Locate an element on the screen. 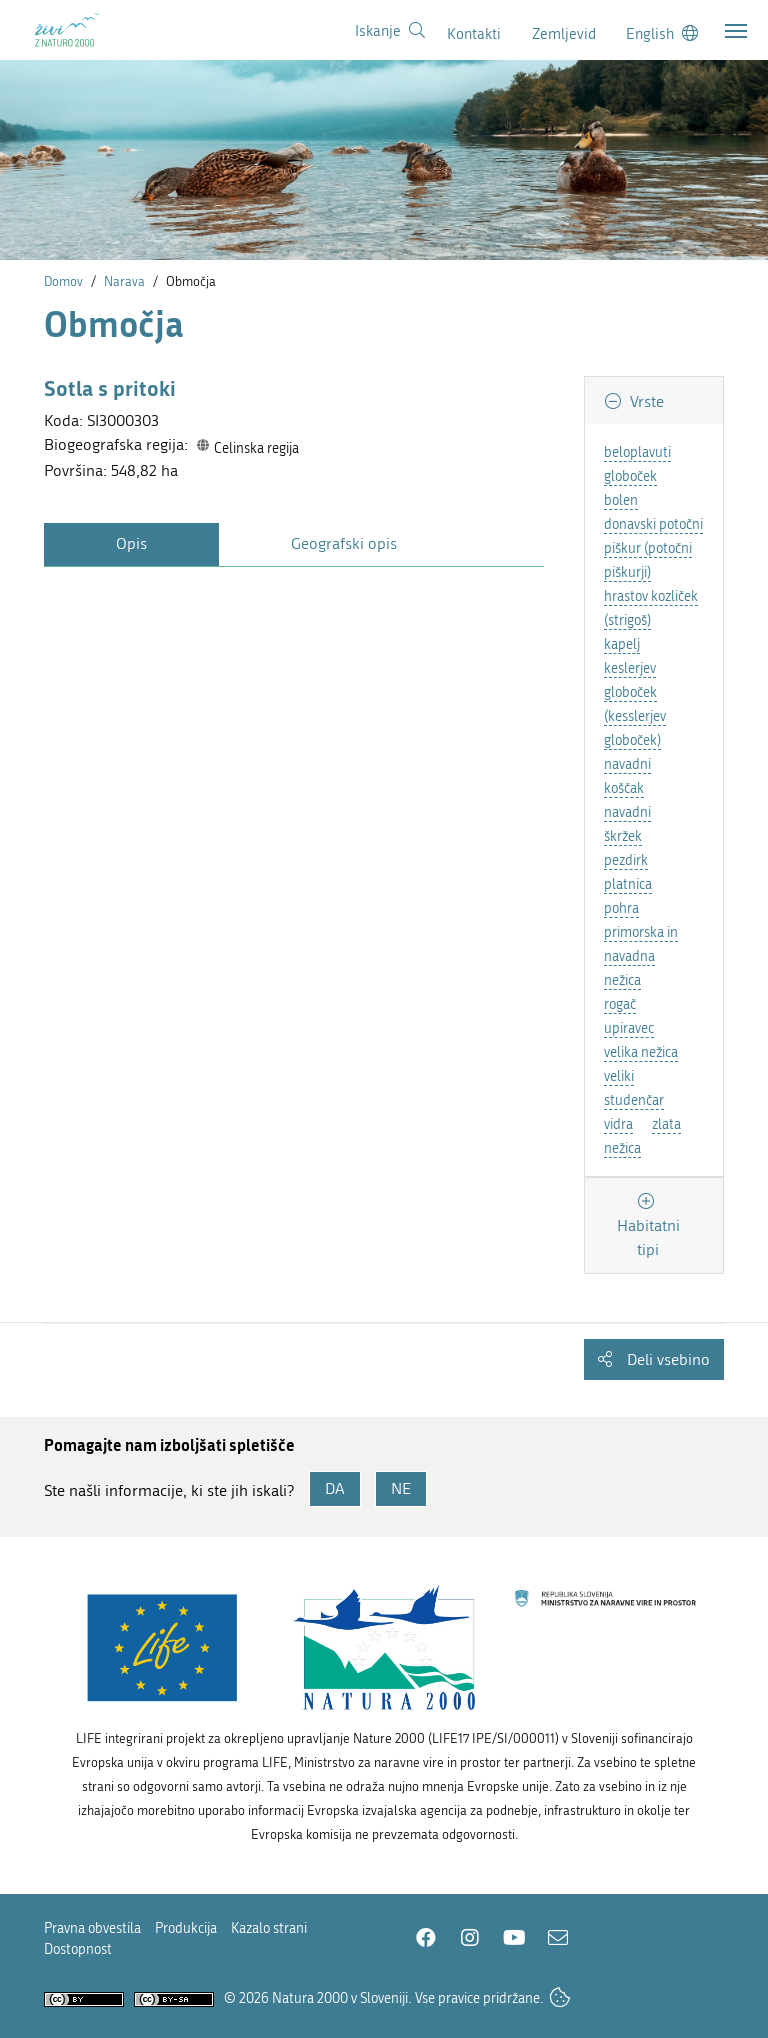 The image size is (768, 2038). platnica is located at coordinates (628, 884).